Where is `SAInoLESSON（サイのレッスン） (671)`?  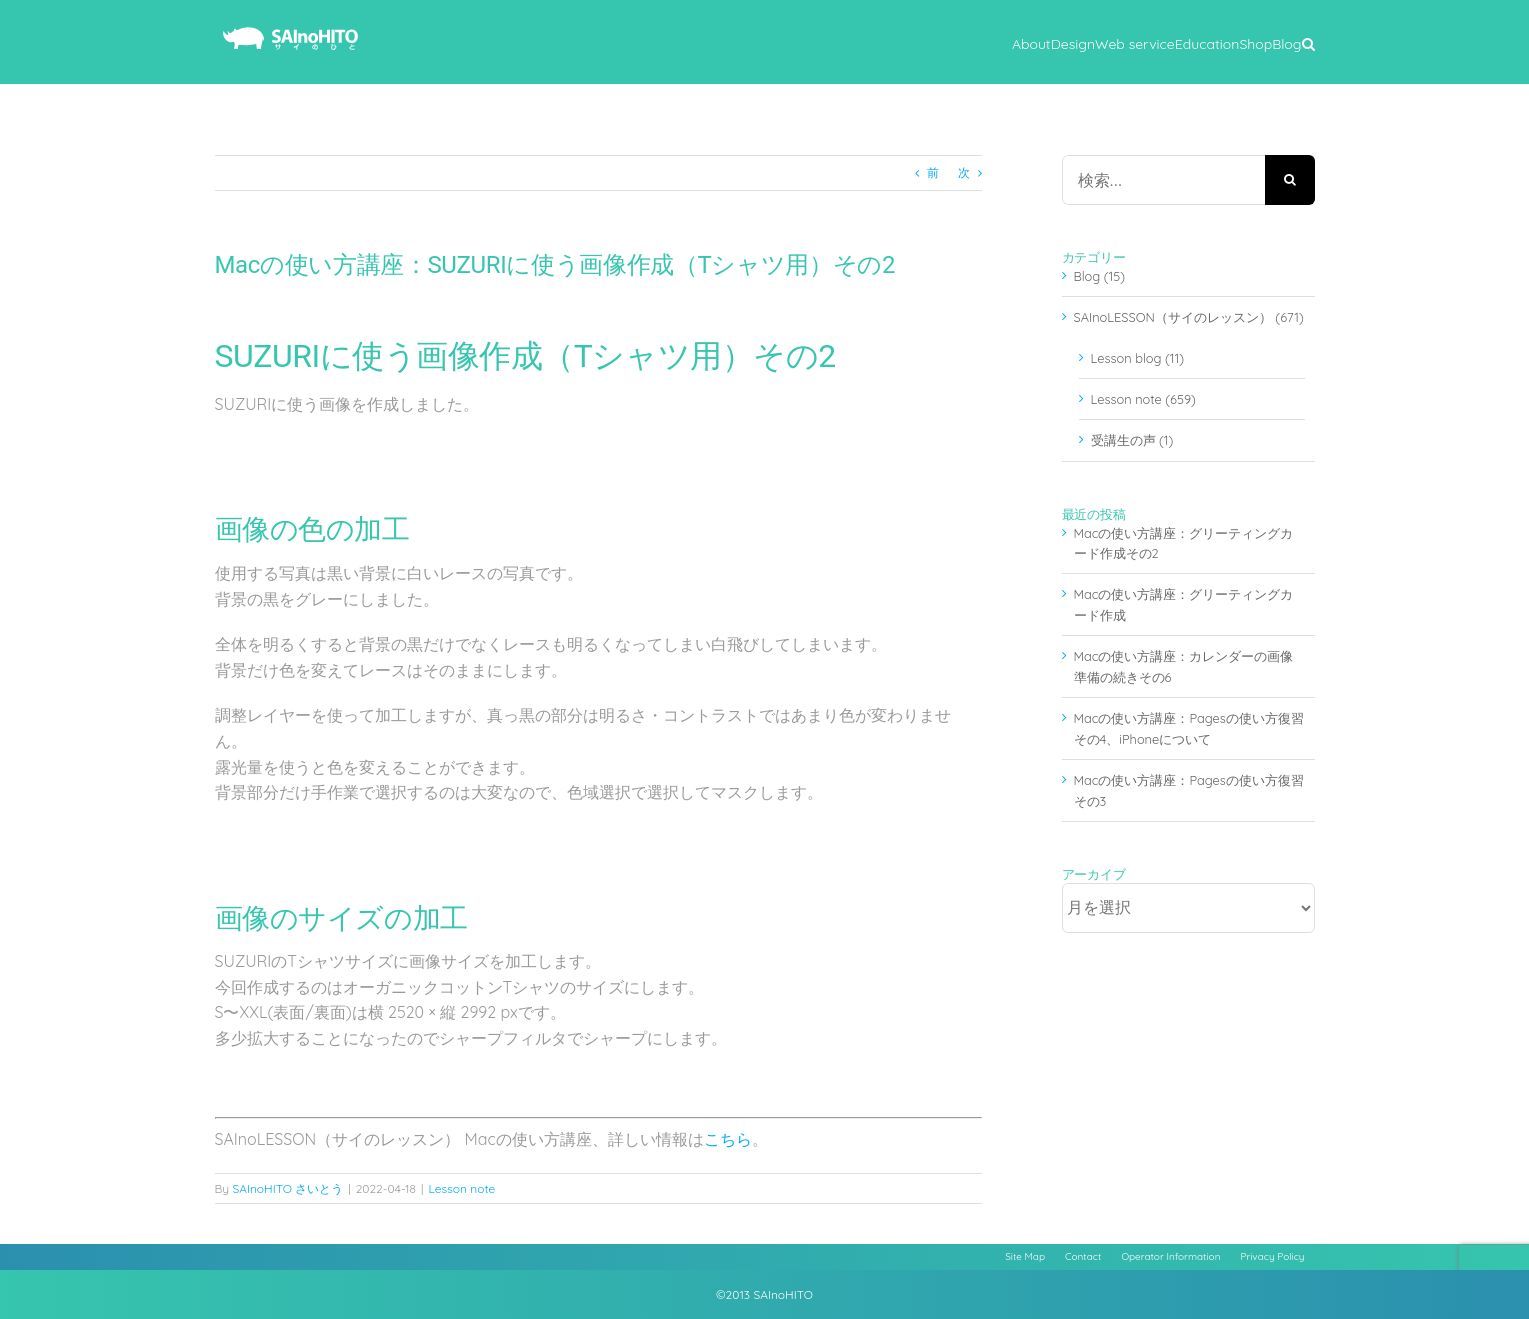
SAInoLESSON（サイのレッスン） (671) is located at coordinates (1189, 317).